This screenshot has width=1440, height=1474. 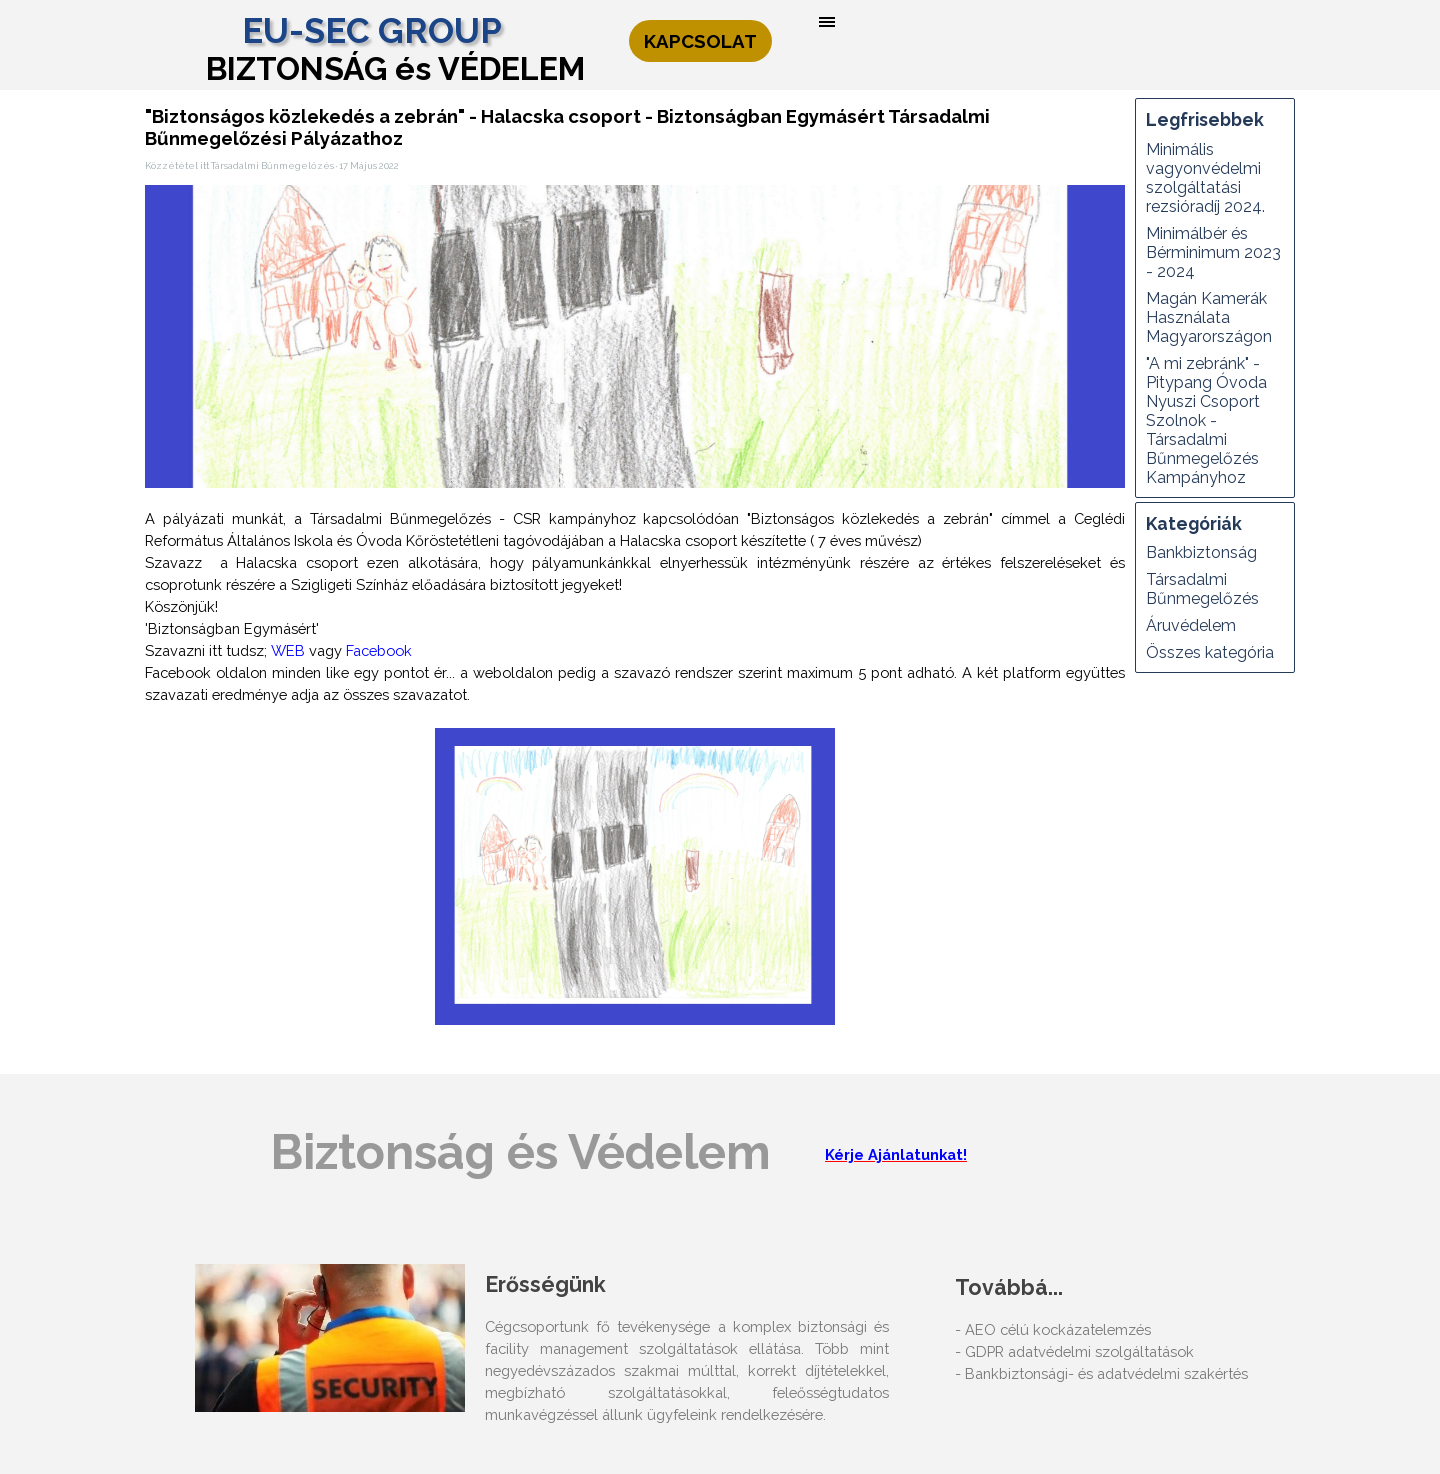 What do you see at coordinates (1213, 252) in the screenshot?
I see `Minimálbér és Bérminimum 2023 - 2024` at bounding box center [1213, 252].